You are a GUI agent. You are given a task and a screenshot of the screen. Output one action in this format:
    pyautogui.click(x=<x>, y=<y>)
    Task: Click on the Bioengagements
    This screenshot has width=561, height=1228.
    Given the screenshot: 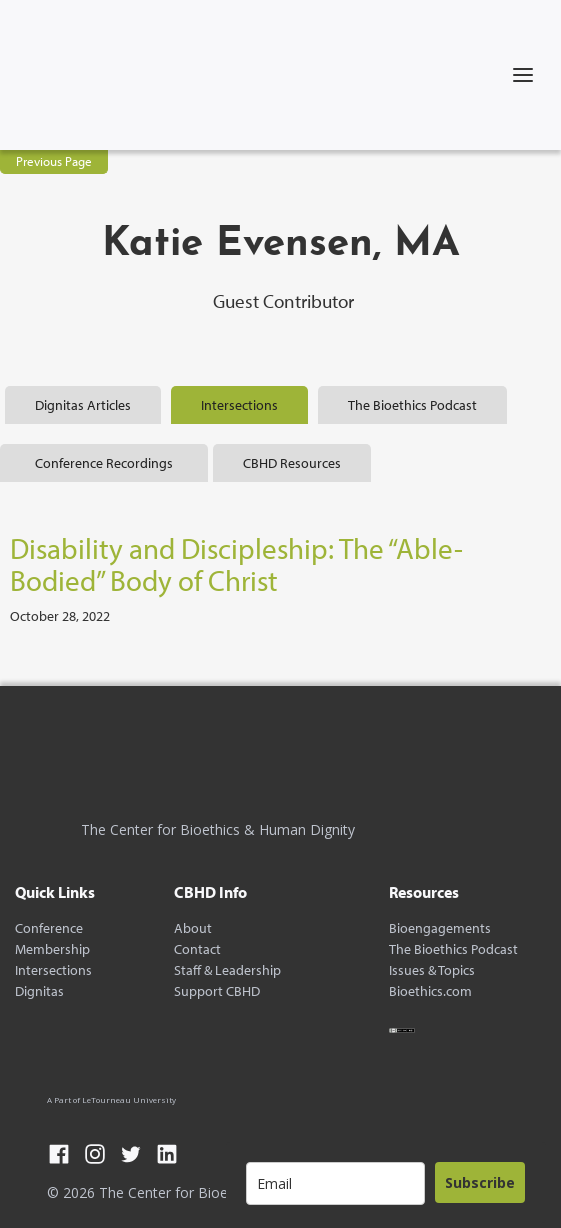 What is the action you would take?
    pyautogui.click(x=440, y=928)
    